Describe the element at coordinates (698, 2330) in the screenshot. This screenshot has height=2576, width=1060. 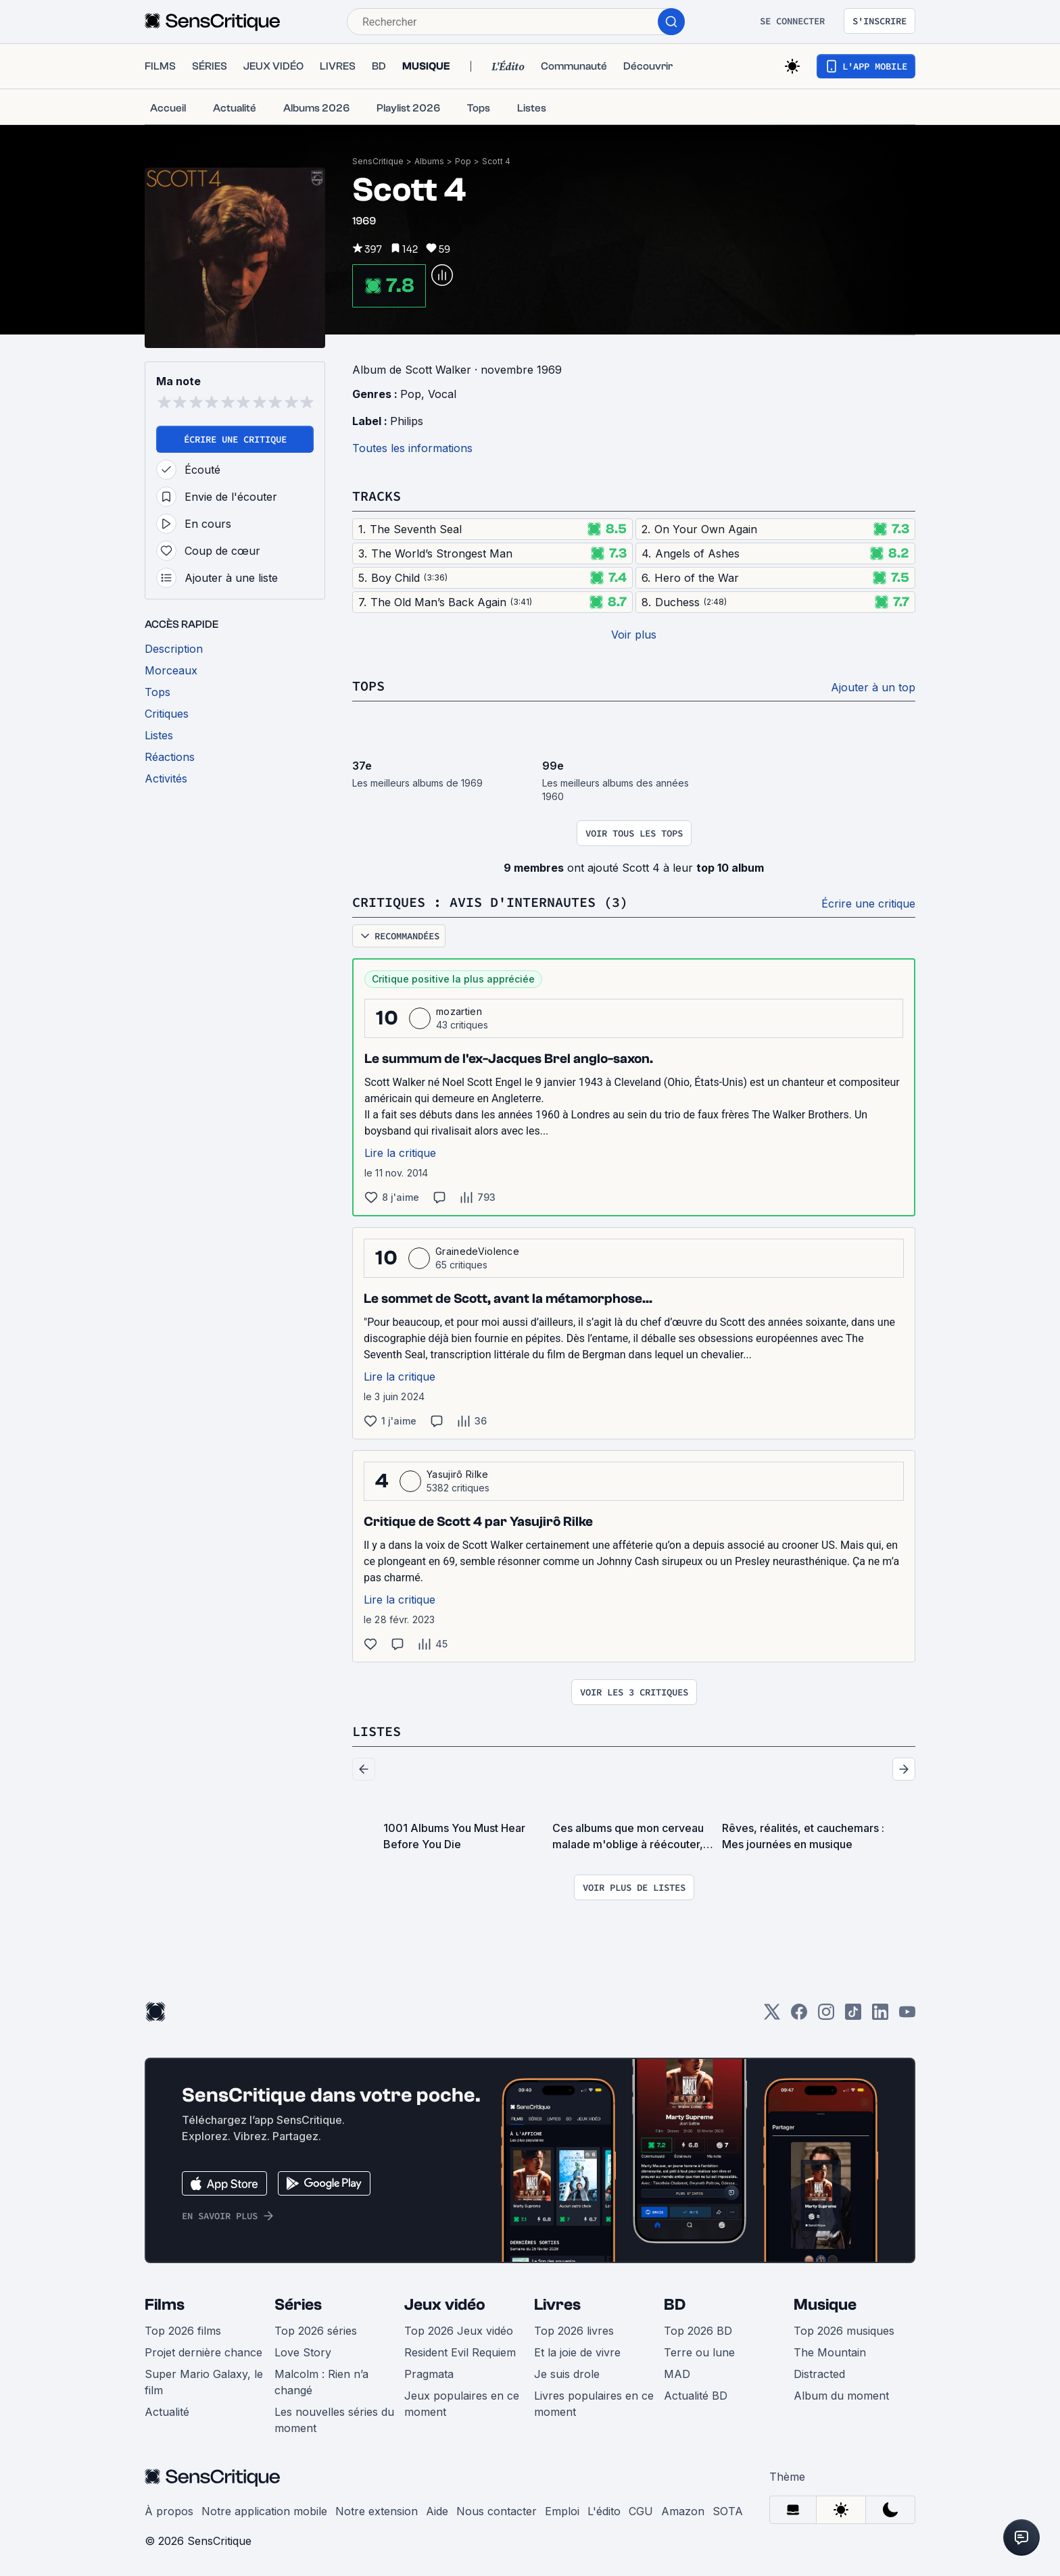
I see `Top 2026 BD` at that location.